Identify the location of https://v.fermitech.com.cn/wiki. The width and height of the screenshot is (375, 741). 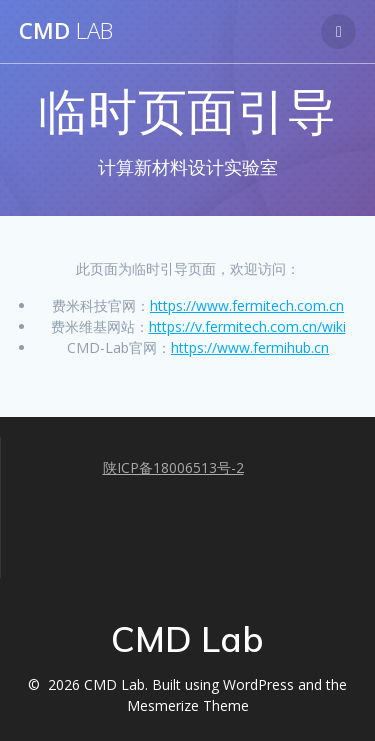
(247, 326).